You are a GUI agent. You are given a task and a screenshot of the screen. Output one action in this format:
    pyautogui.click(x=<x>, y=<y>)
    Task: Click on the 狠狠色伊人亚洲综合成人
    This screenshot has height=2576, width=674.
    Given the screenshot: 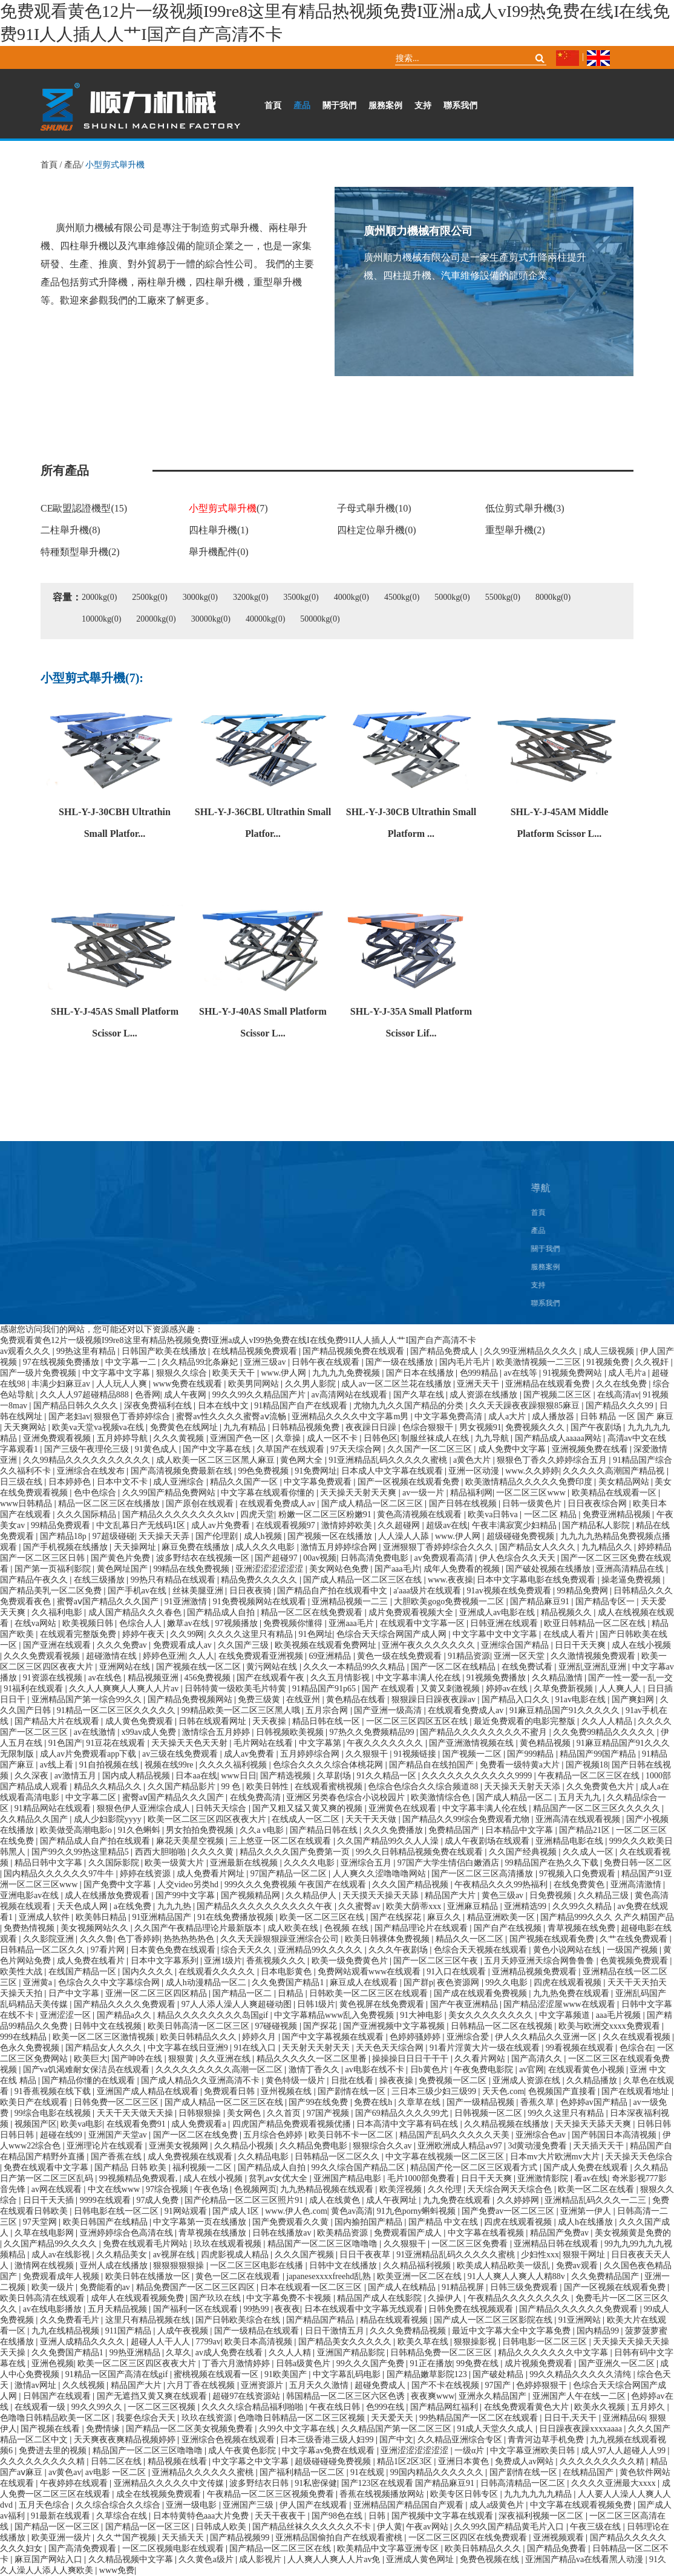 What is the action you would take?
    pyautogui.click(x=144, y=1808)
    